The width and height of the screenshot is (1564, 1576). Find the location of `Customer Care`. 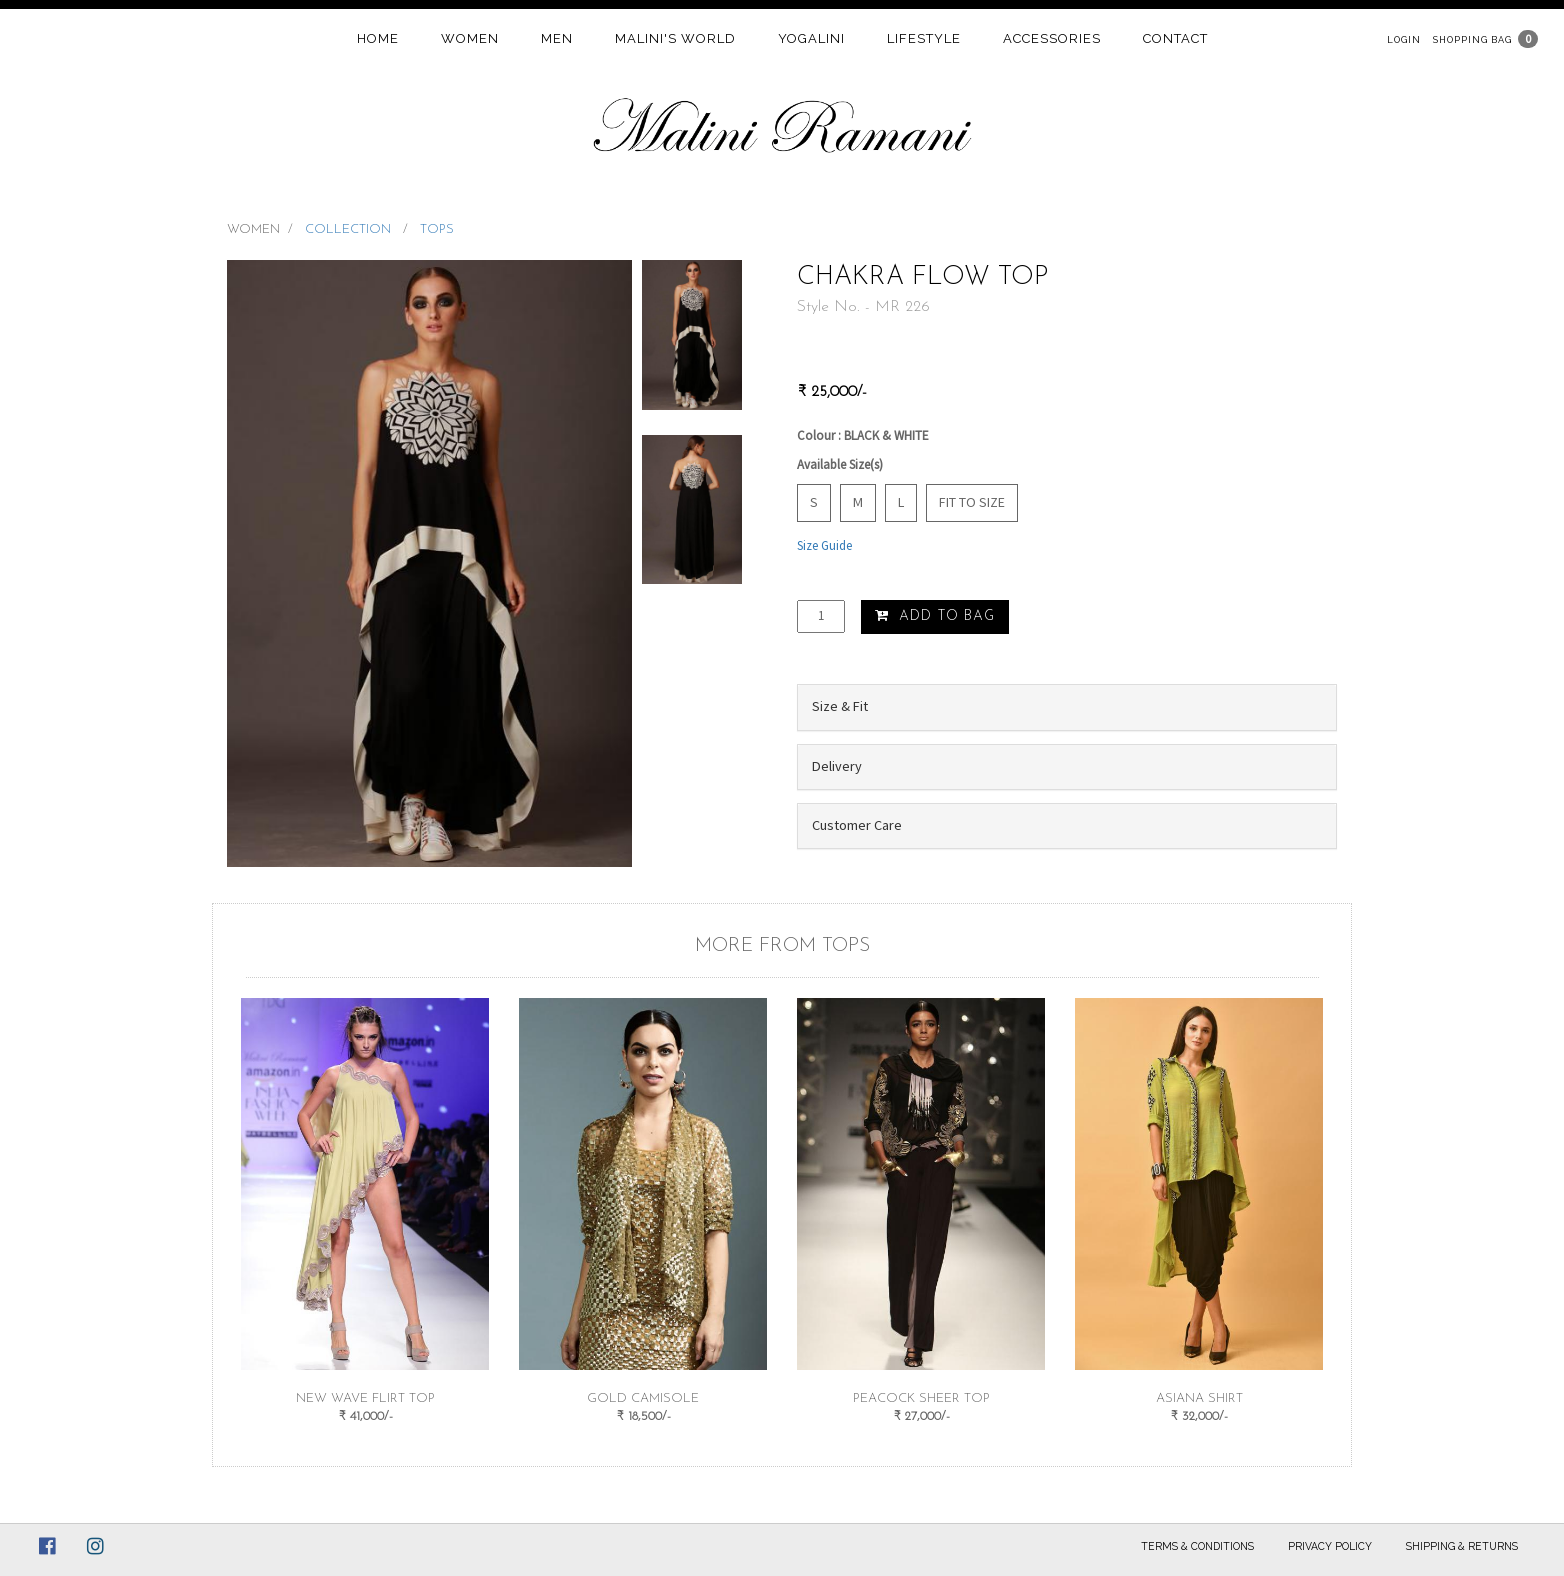

Customer Care is located at coordinates (857, 825).